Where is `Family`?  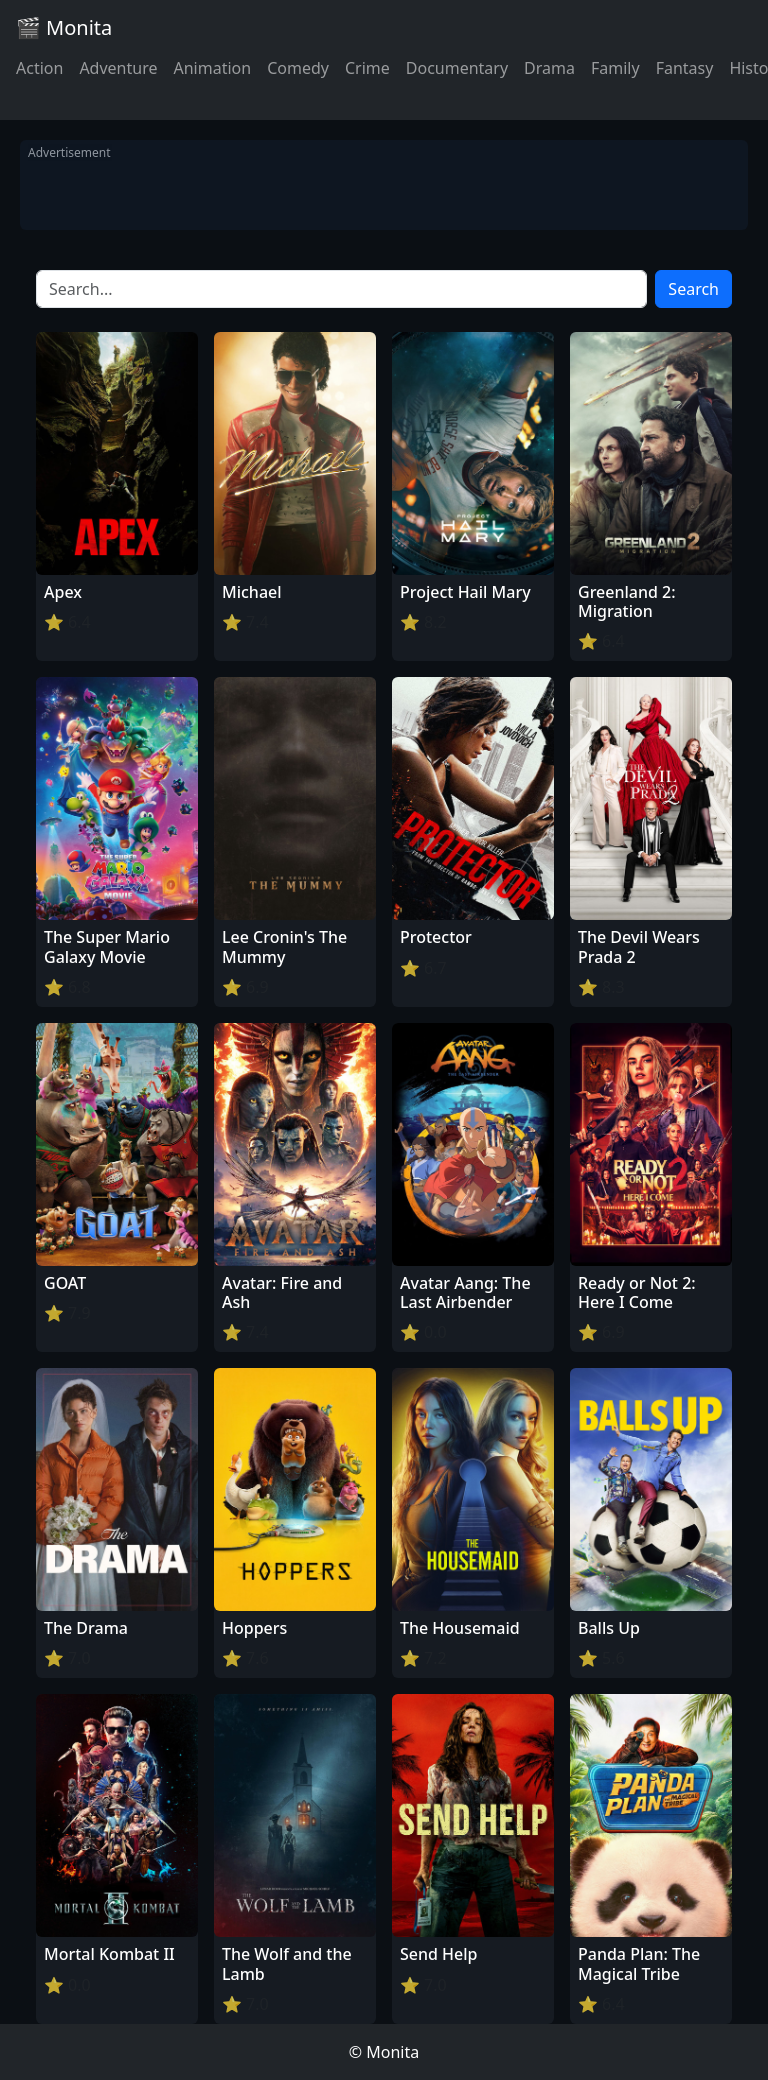 Family is located at coordinates (615, 68).